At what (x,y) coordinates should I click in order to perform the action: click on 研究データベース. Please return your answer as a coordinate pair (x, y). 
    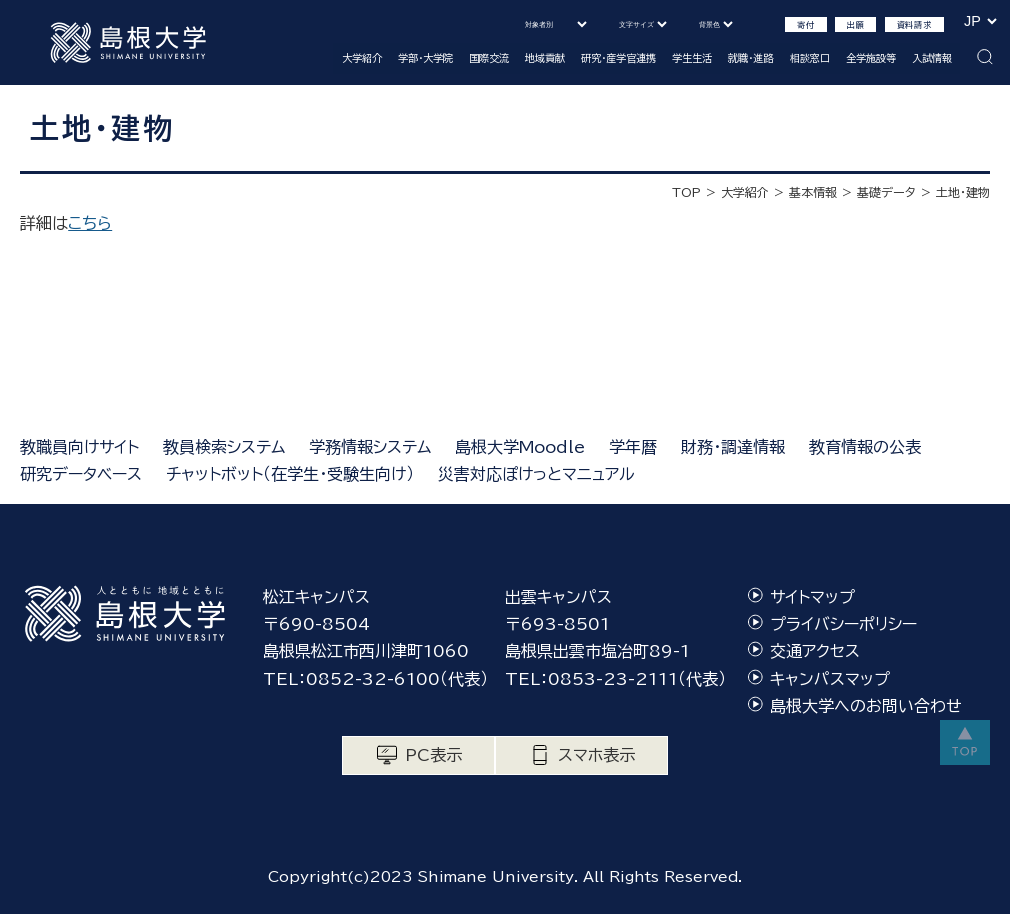
    Looking at the image, I should click on (81, 474).